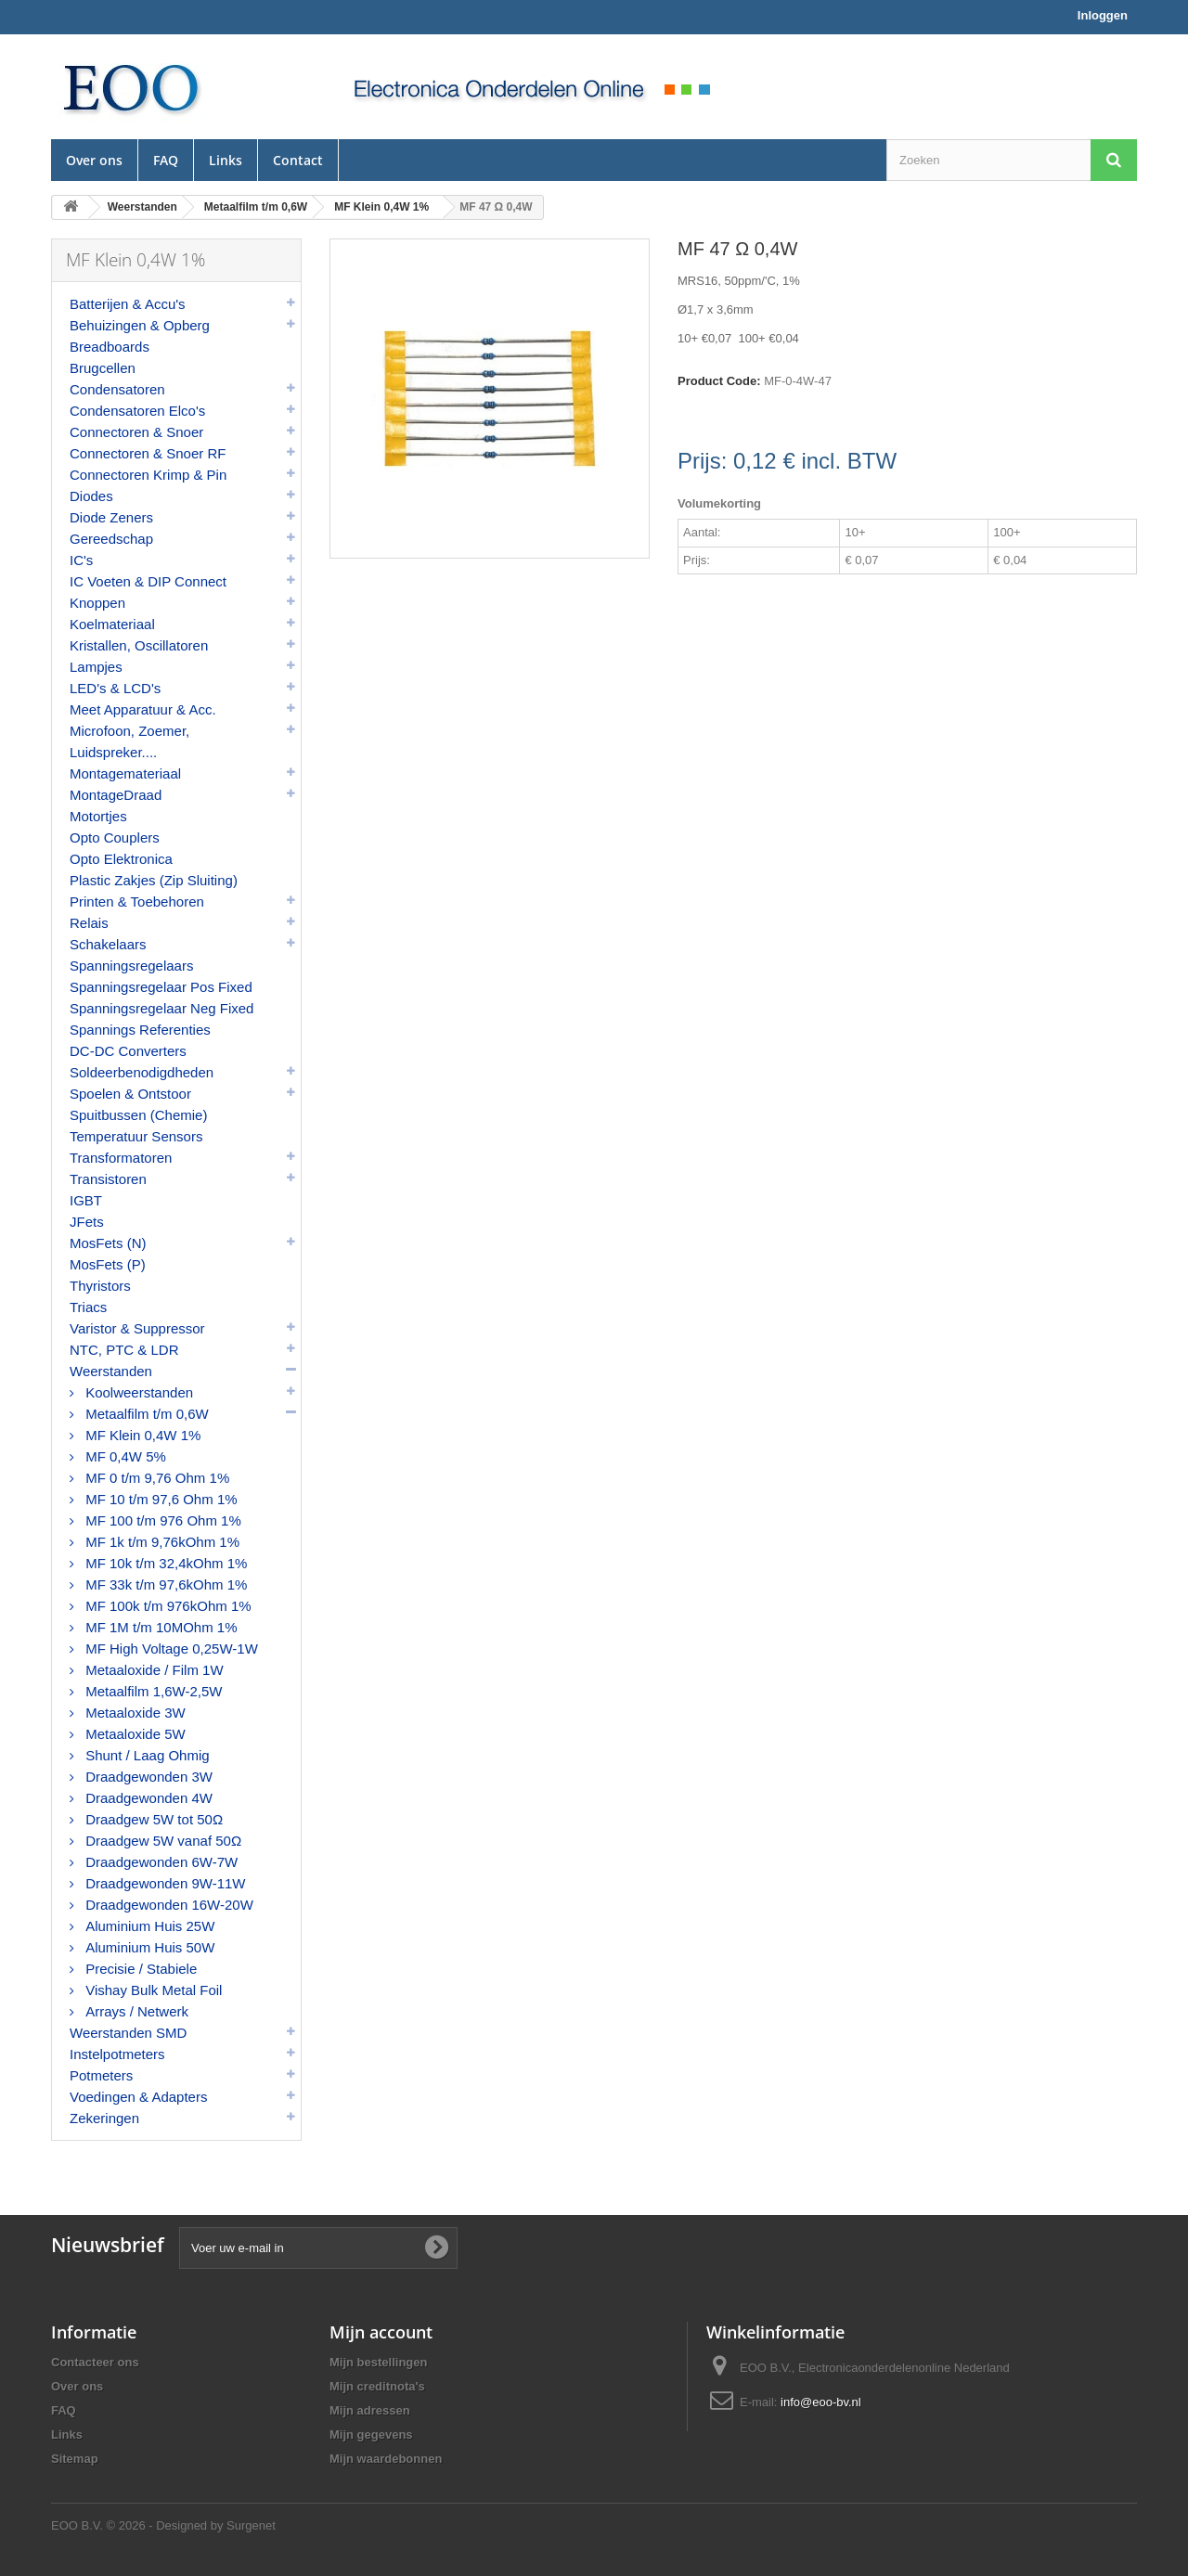 This screenshot has height=2576, width=1188. I want to click on MF 100k t/m 976kOhm 1%, so click(167, 1606).